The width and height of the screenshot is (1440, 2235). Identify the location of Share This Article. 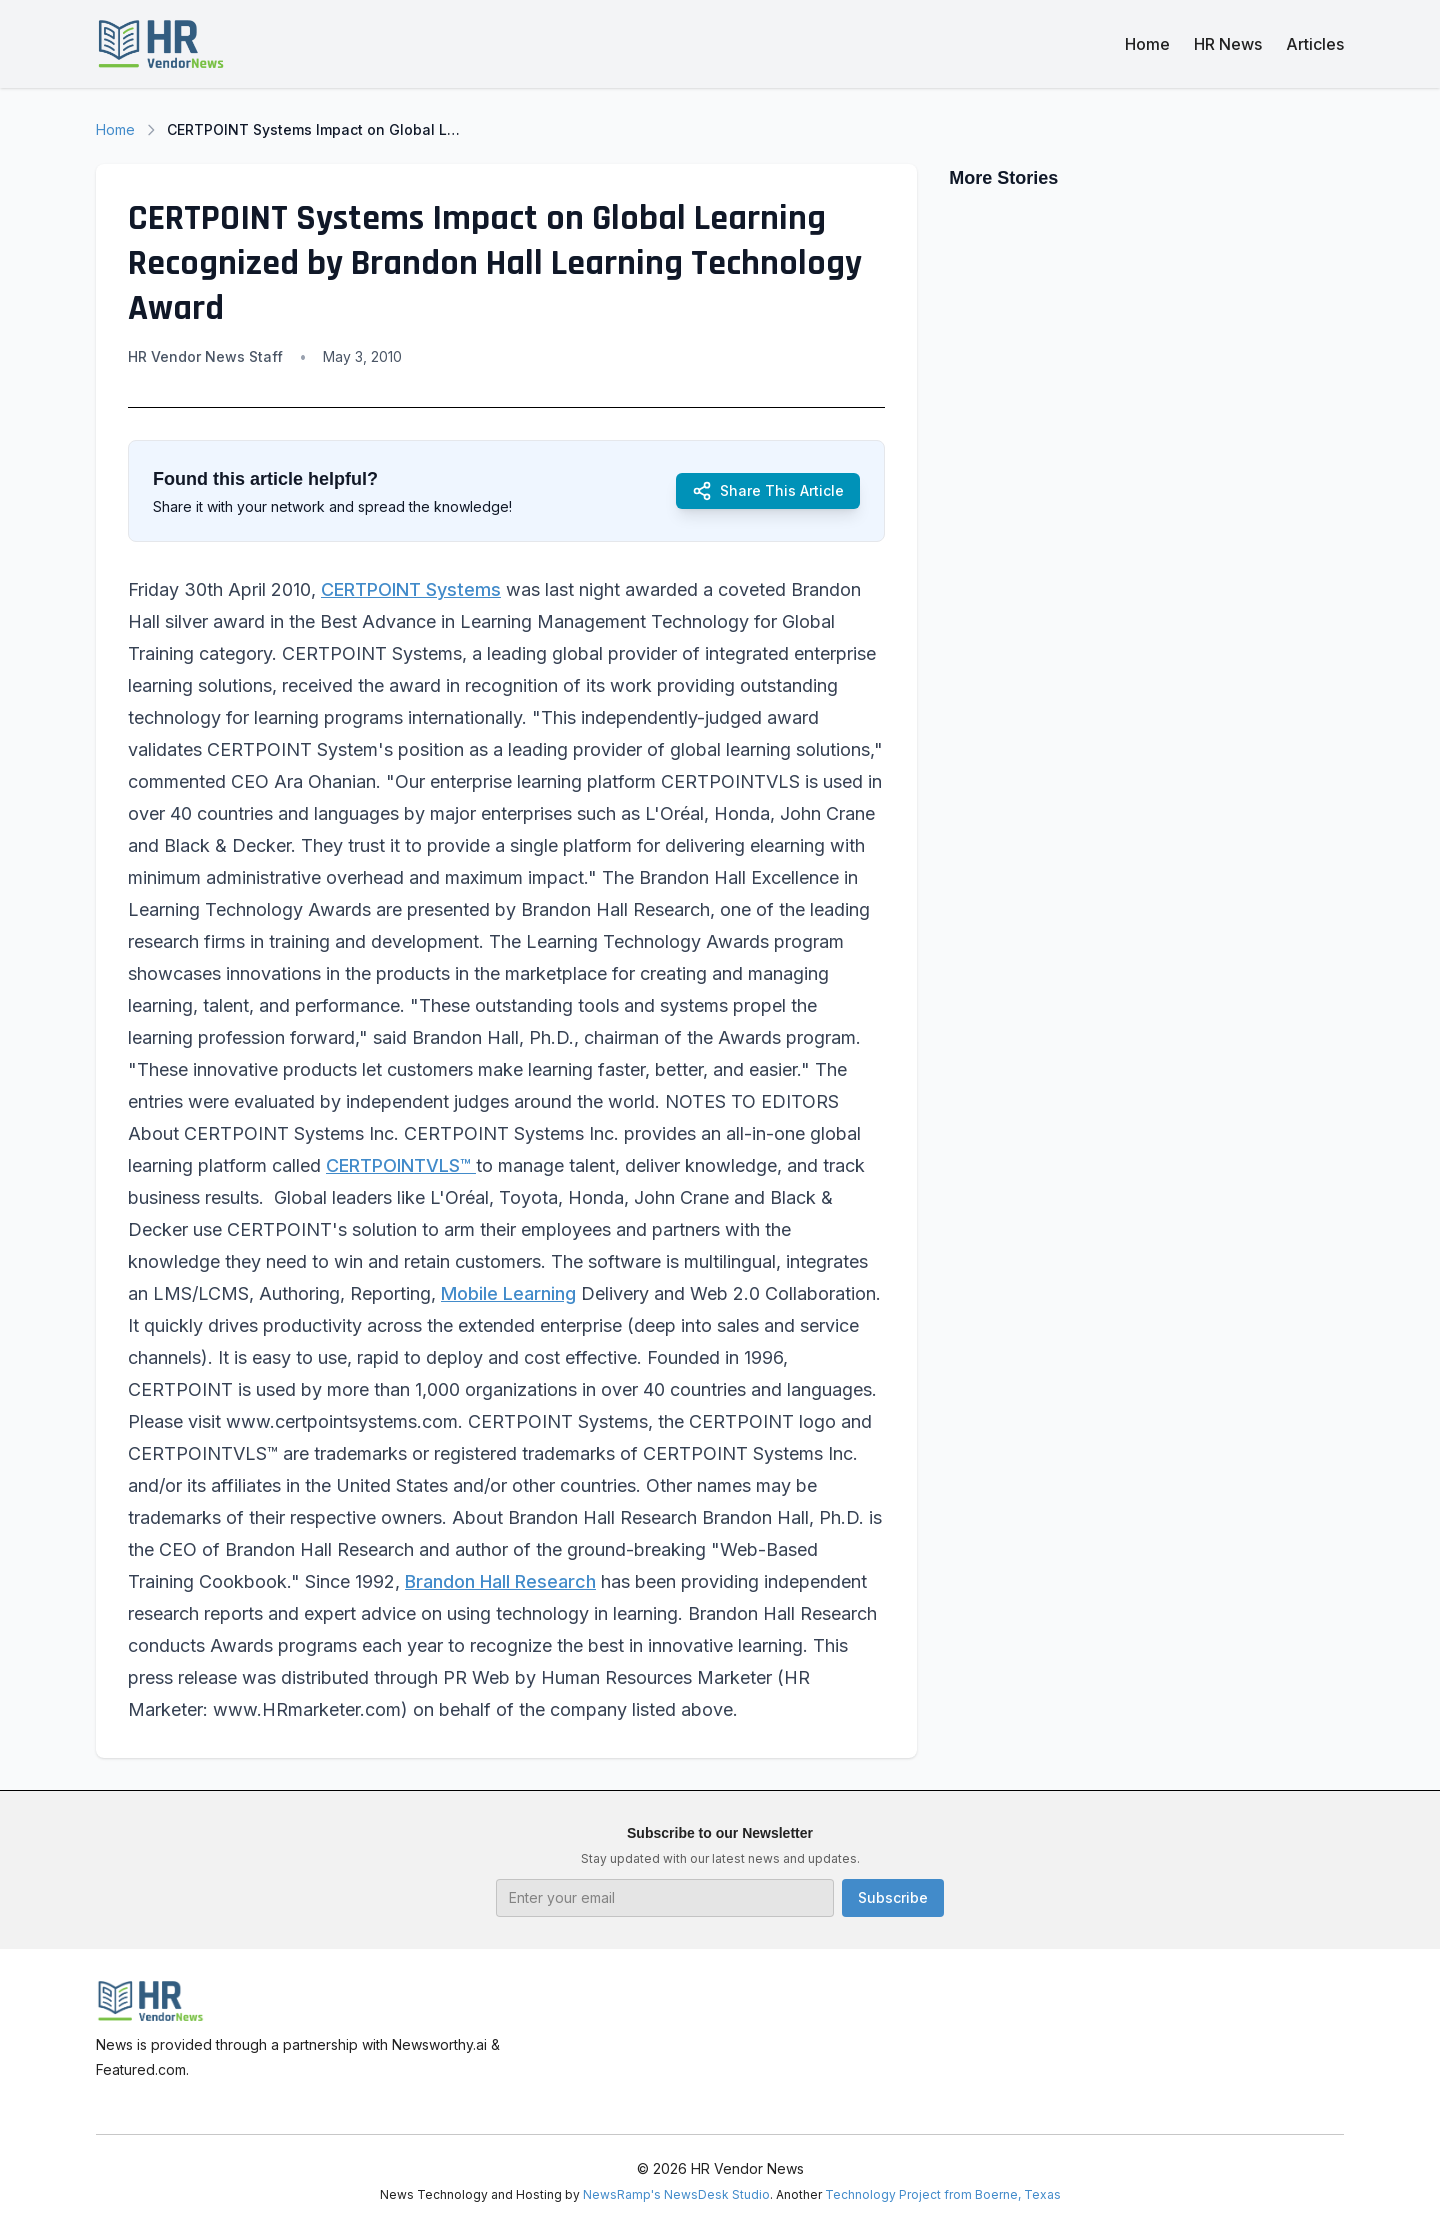
(768, 491).